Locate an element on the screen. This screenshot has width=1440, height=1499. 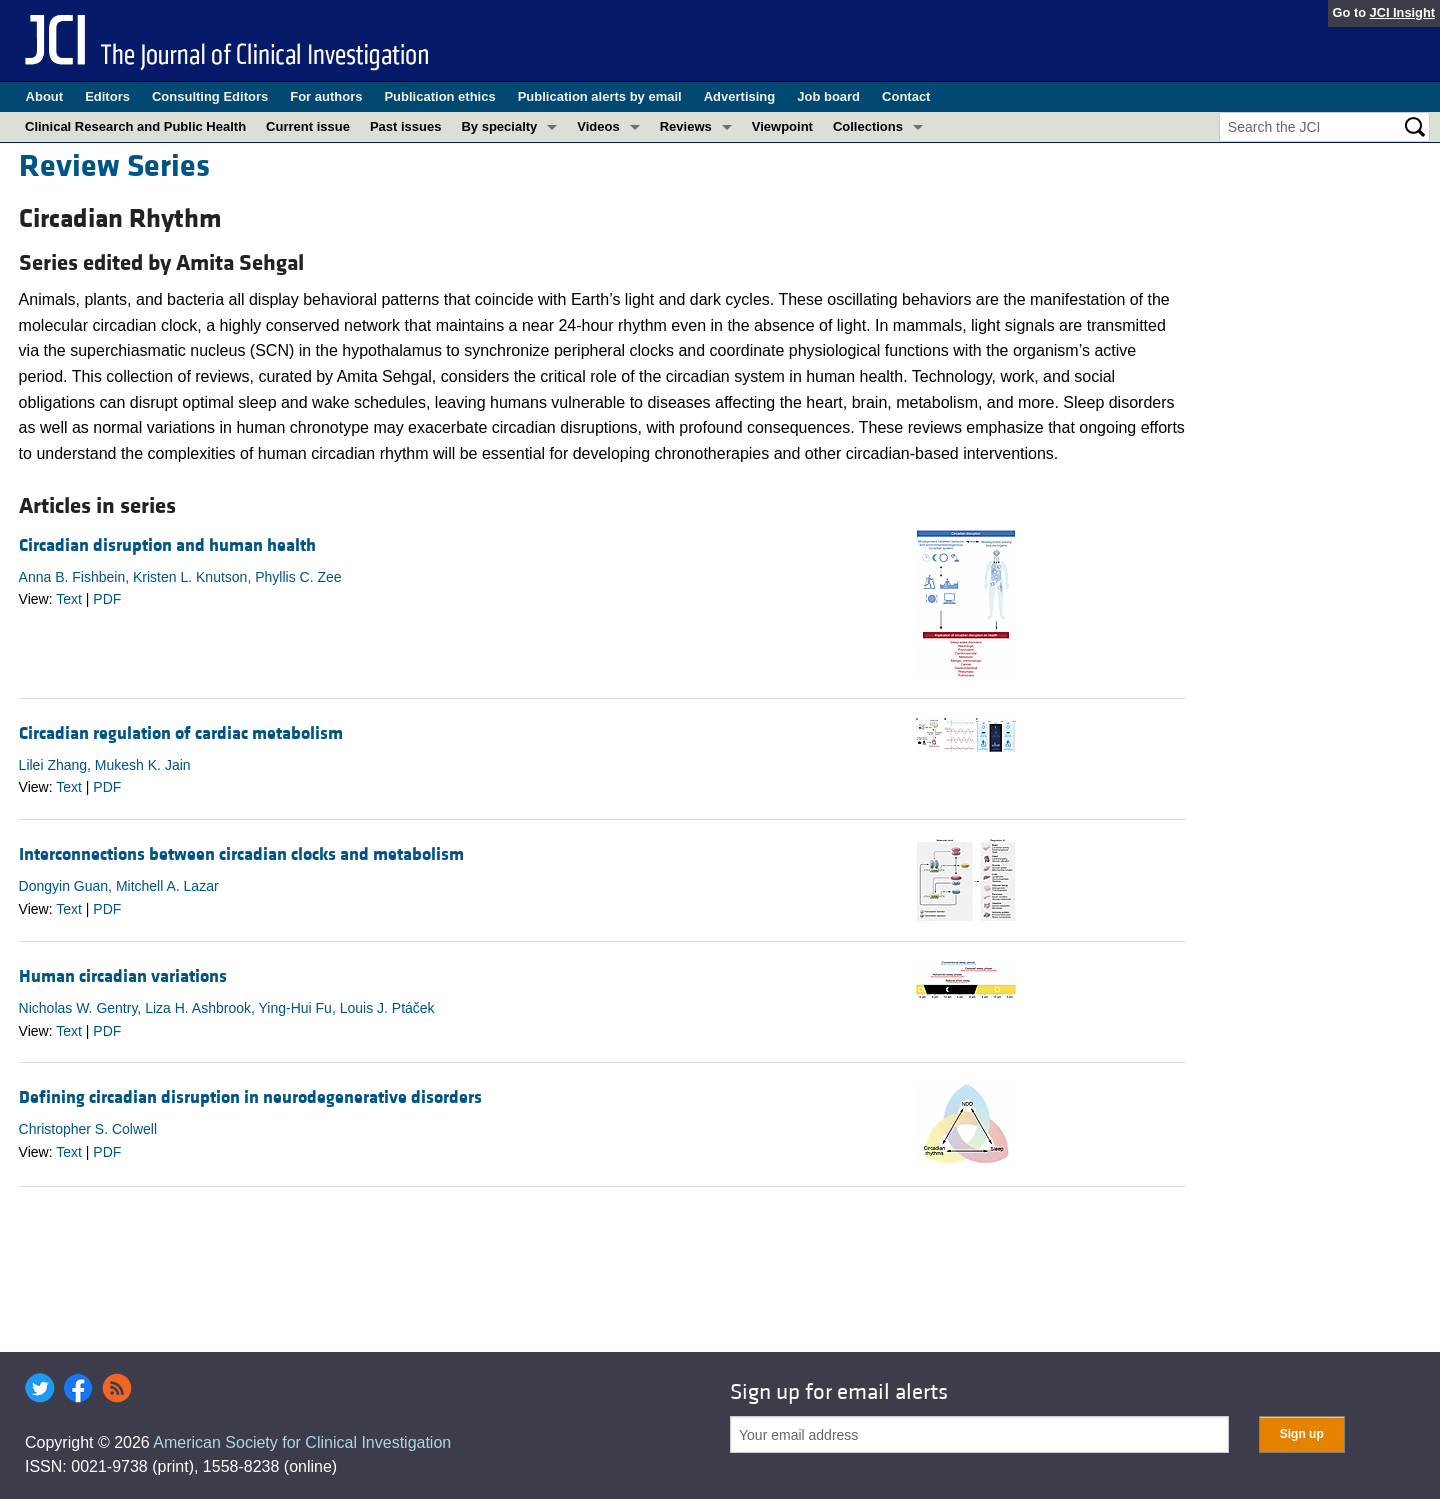
Collections is located at coordinates (868, 126).